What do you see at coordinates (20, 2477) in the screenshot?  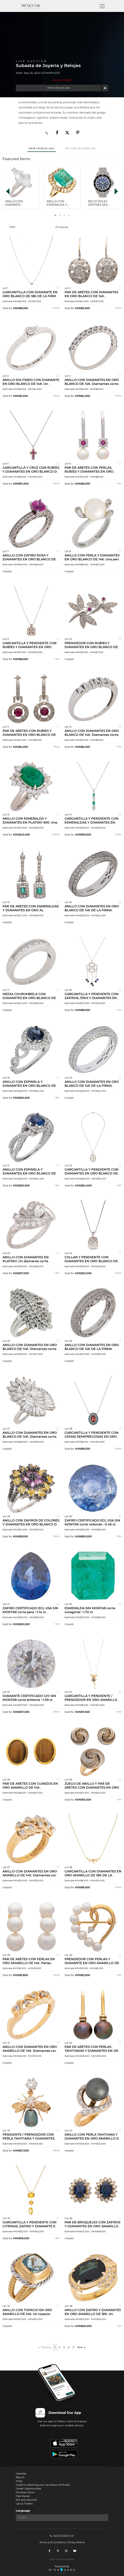 I see `Results` at bounding box center [20, 2477].